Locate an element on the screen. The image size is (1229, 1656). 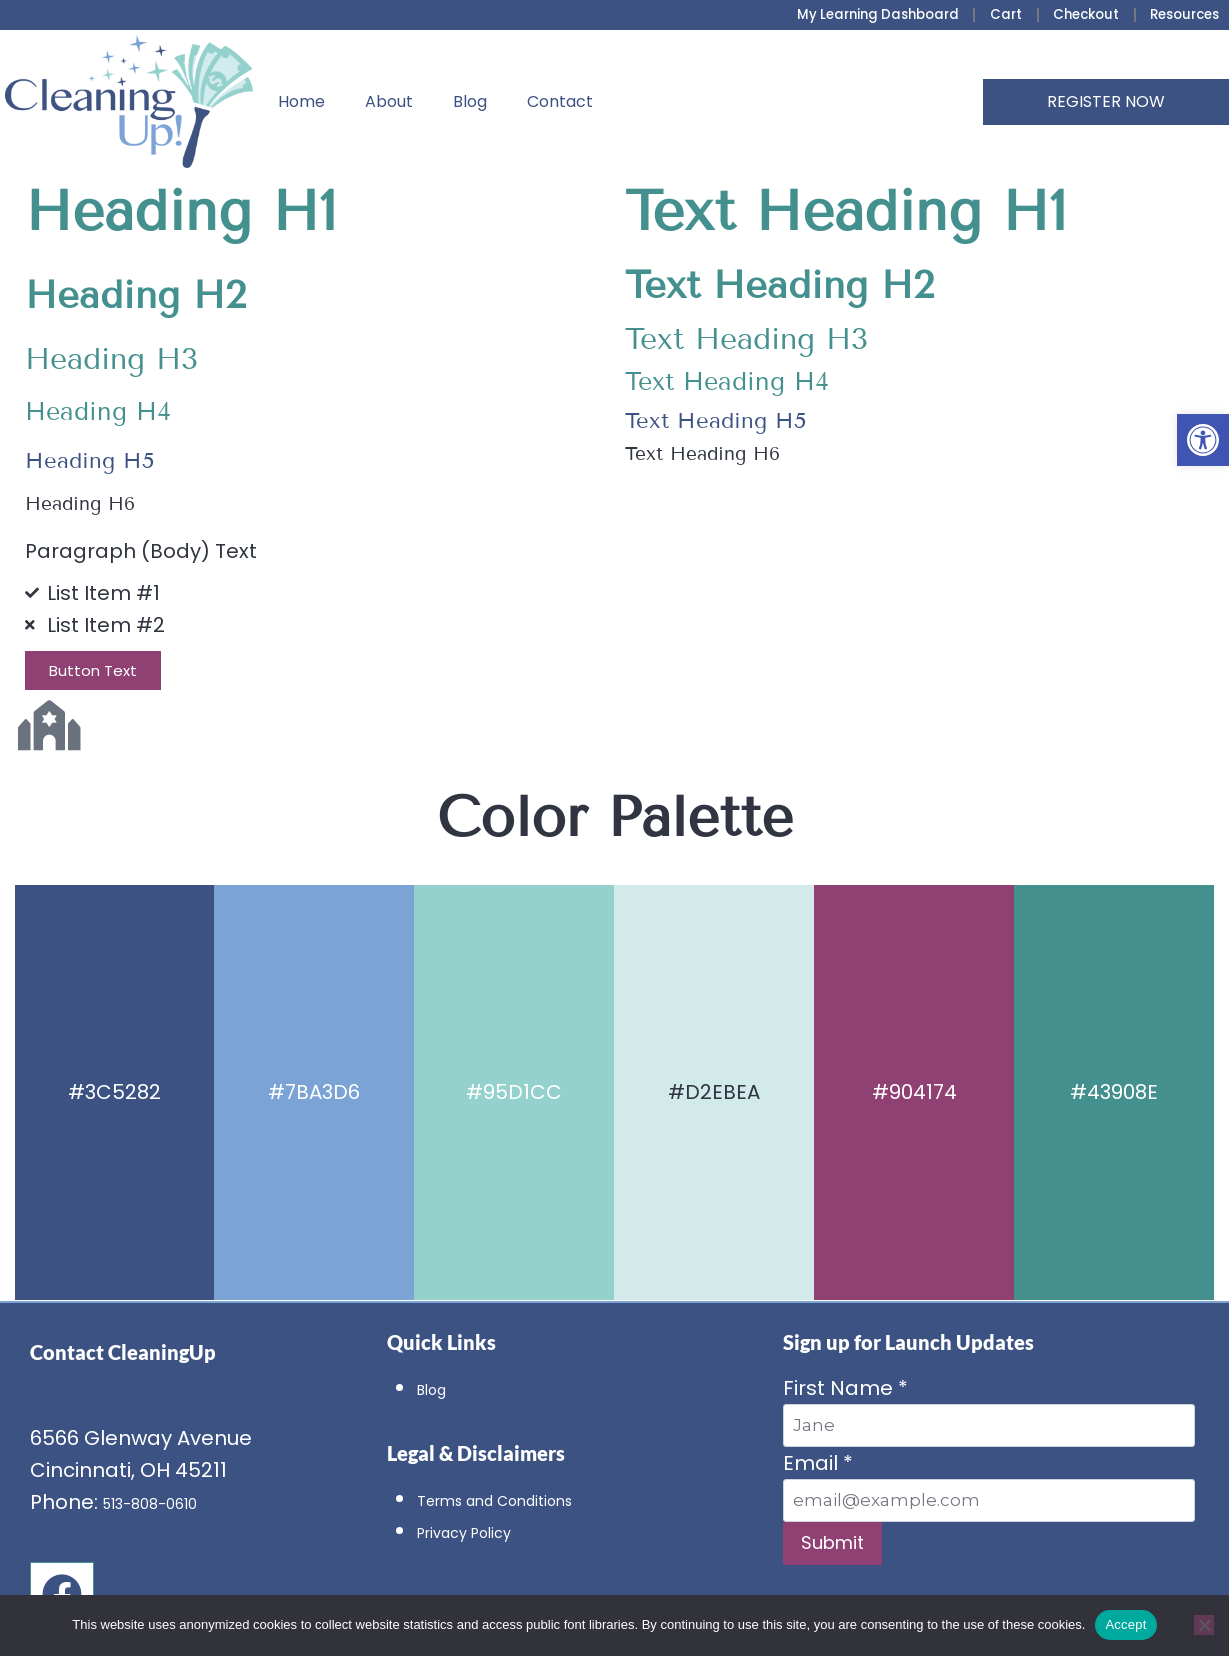
Checkout is located at coordinates (1080, 15).